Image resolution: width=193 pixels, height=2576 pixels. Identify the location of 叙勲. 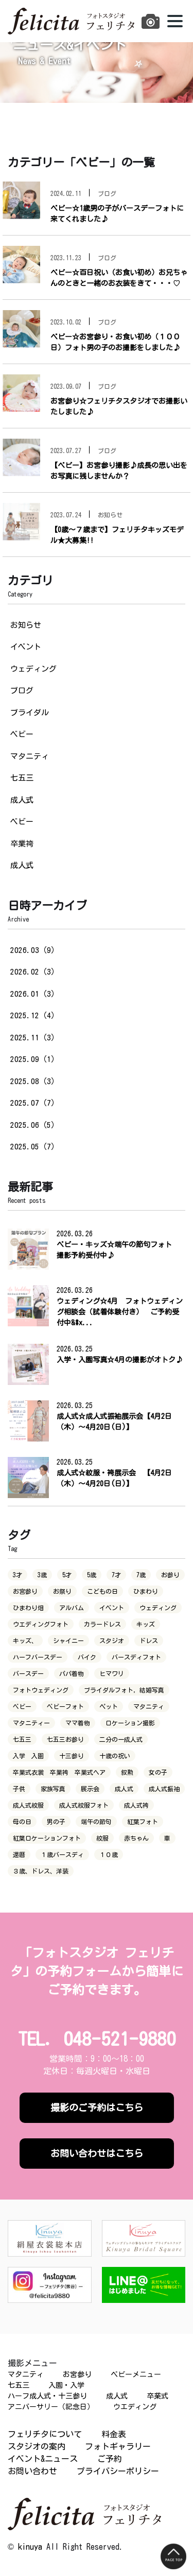
(127, 1772).